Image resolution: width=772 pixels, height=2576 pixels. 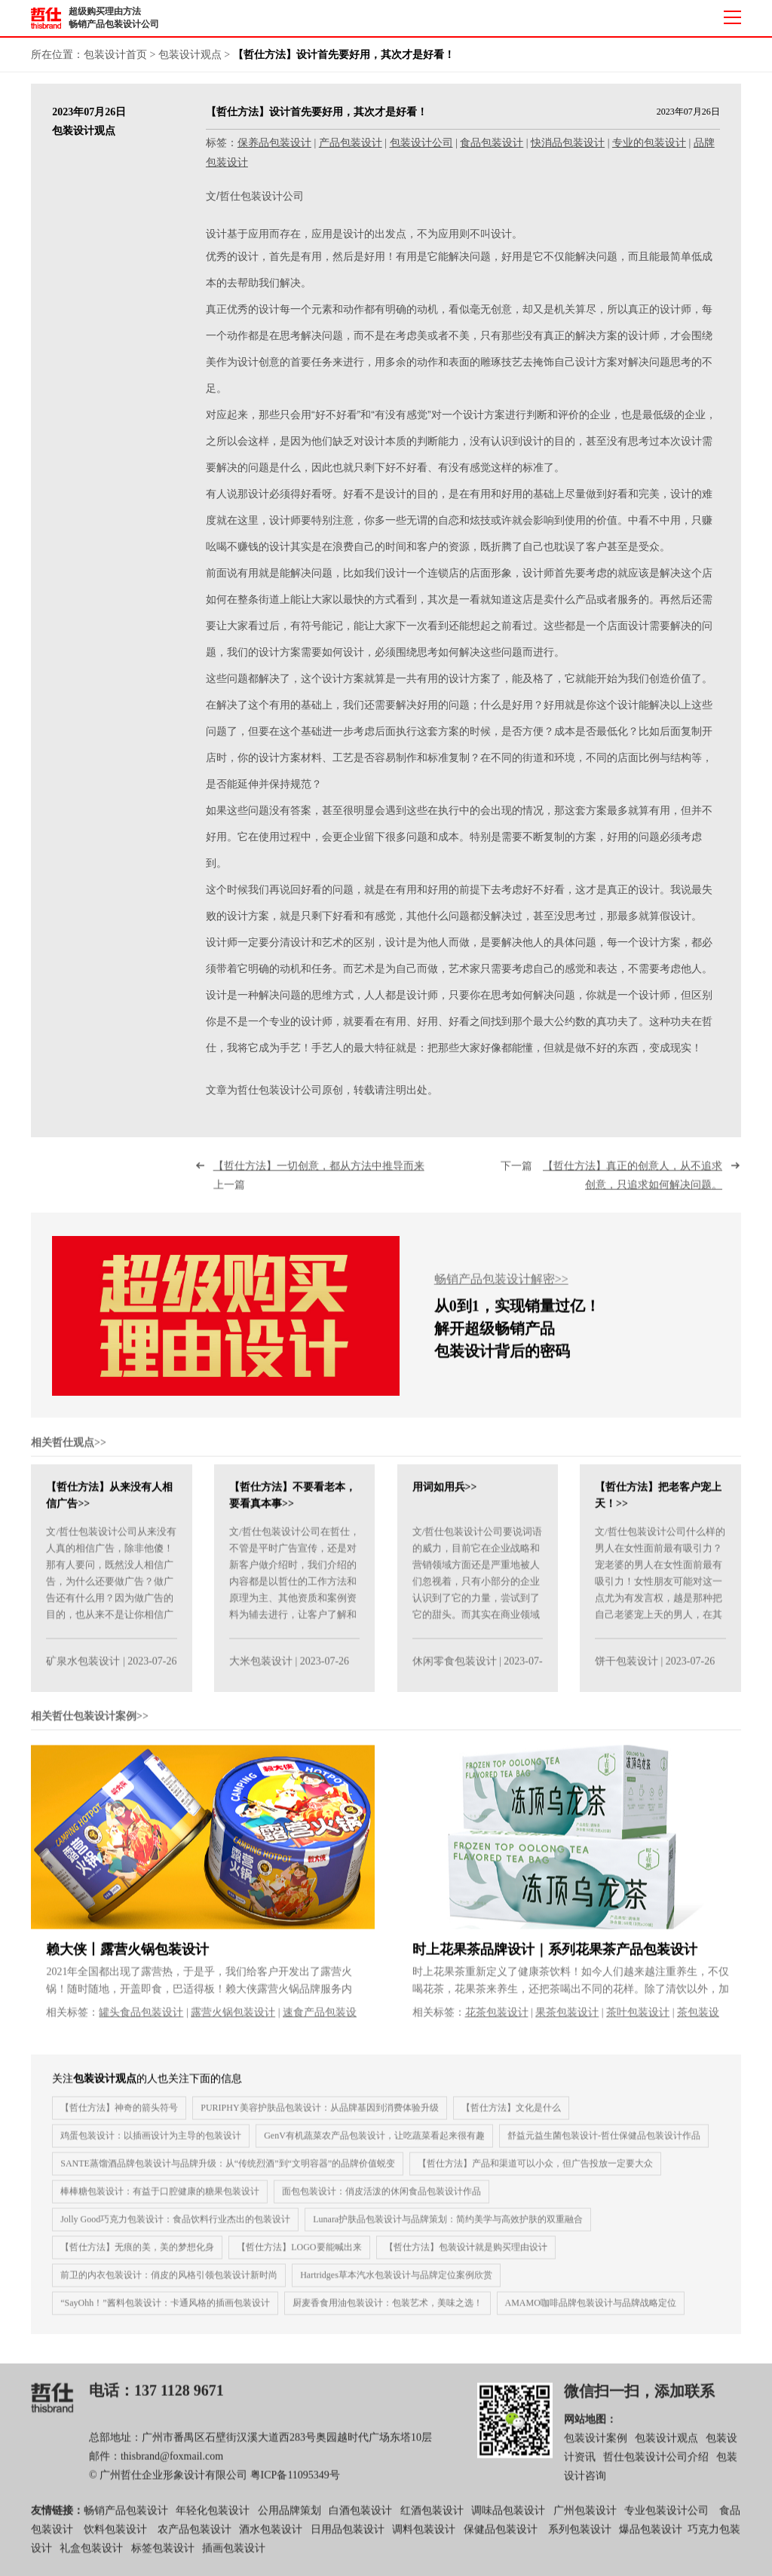 What do you see at coordinates (381, 2199) in the screenshot?
I see `面包包装设计：俏皮活泼的休闲食品包装设计作品` at bounding box center [381, 2199].